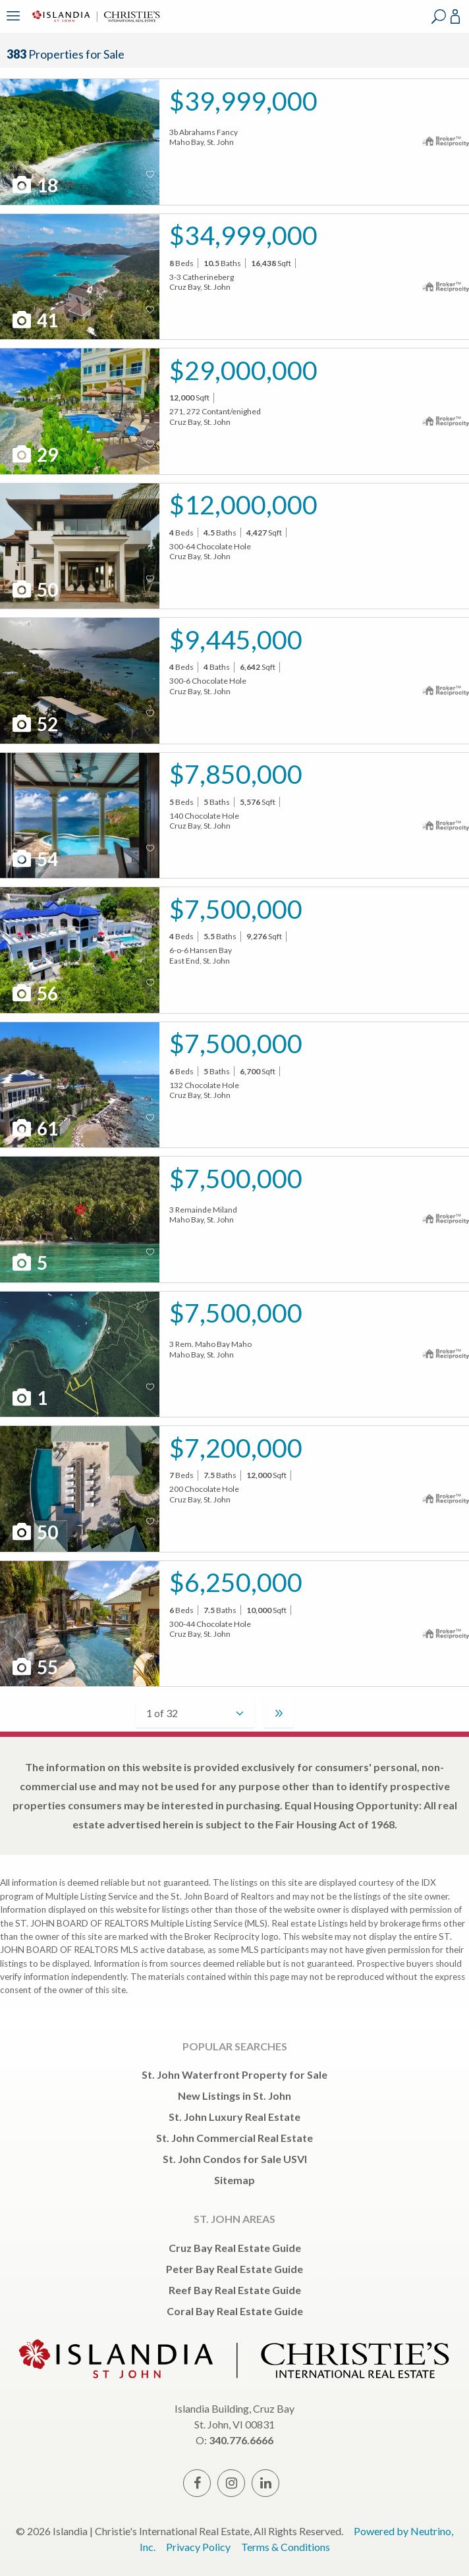 This screenshot has height=2576, width=469. I want to click on $29,000,000, so click(243, 369).